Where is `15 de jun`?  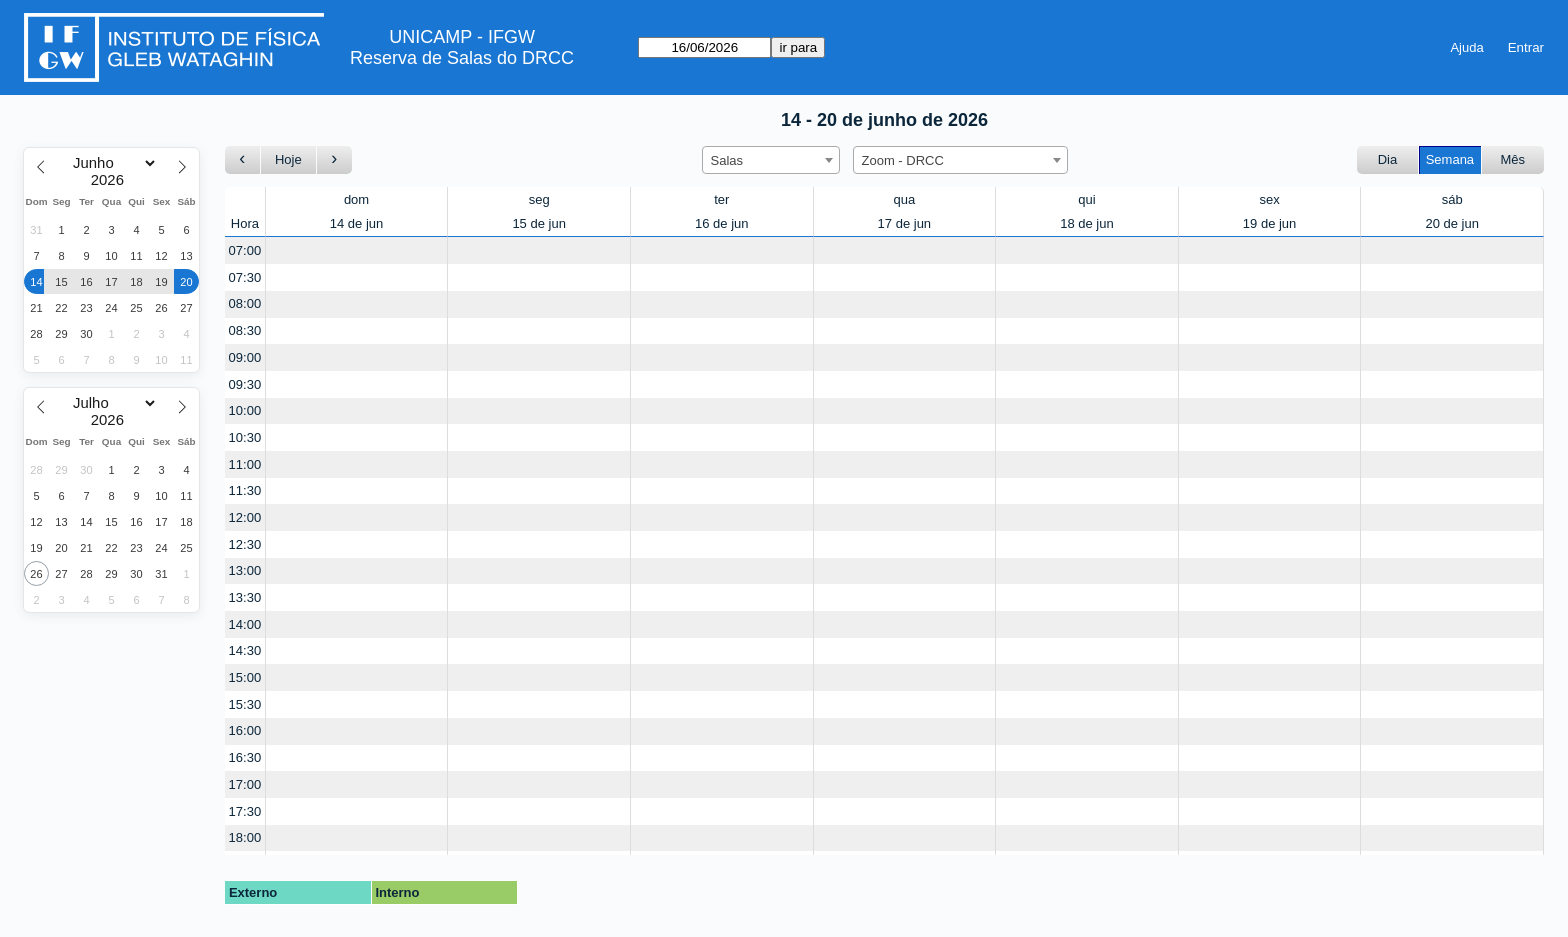 15 de jun is located at coordinates (539, 223).